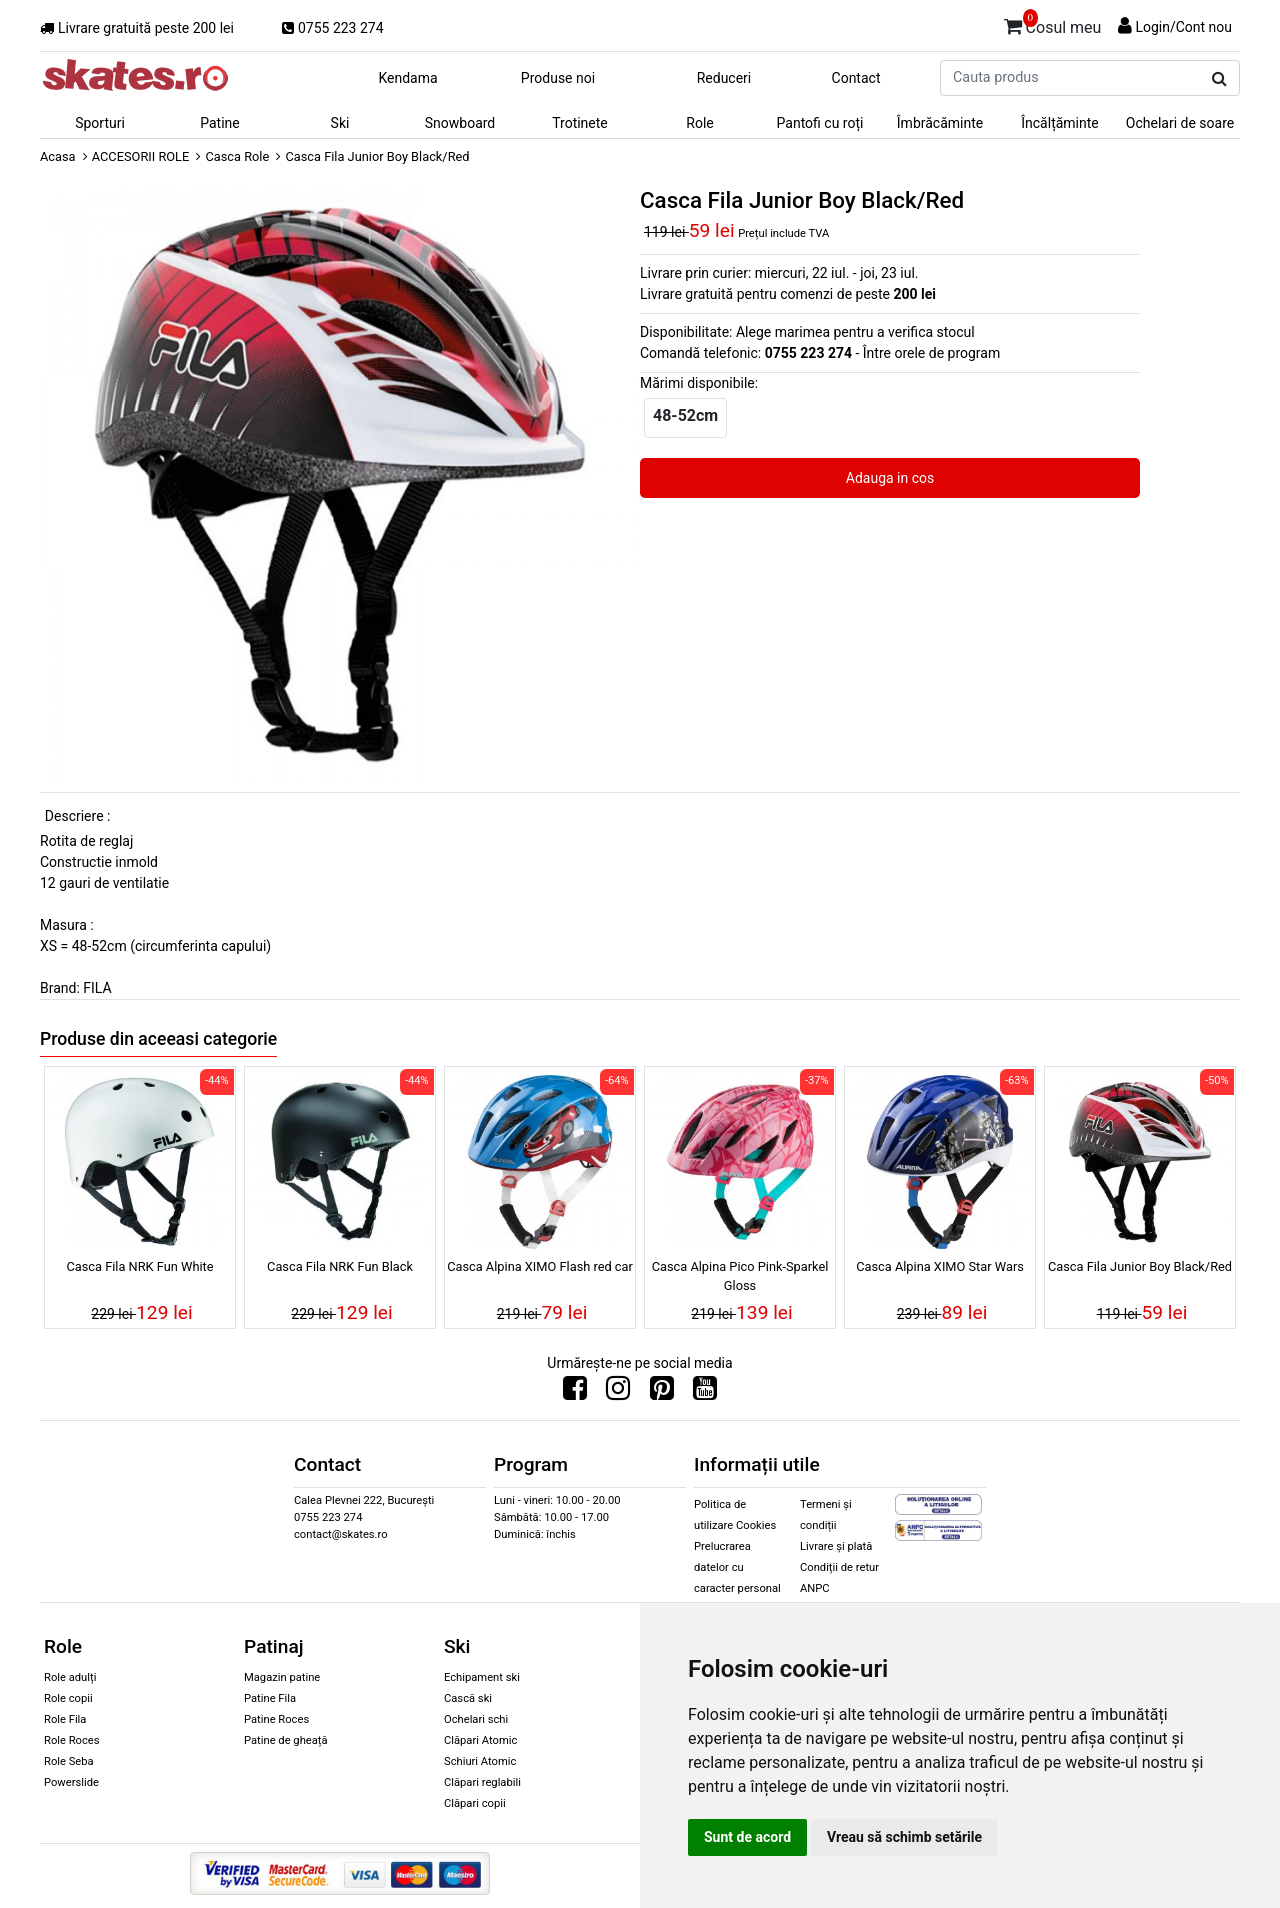 Image resolution: width=1280 pixels, height=1908 pixels. Describe the element at coordinates (540, 1266) in the screenshot. I see `Casca Alpina XIMO Flash red car` at that location.